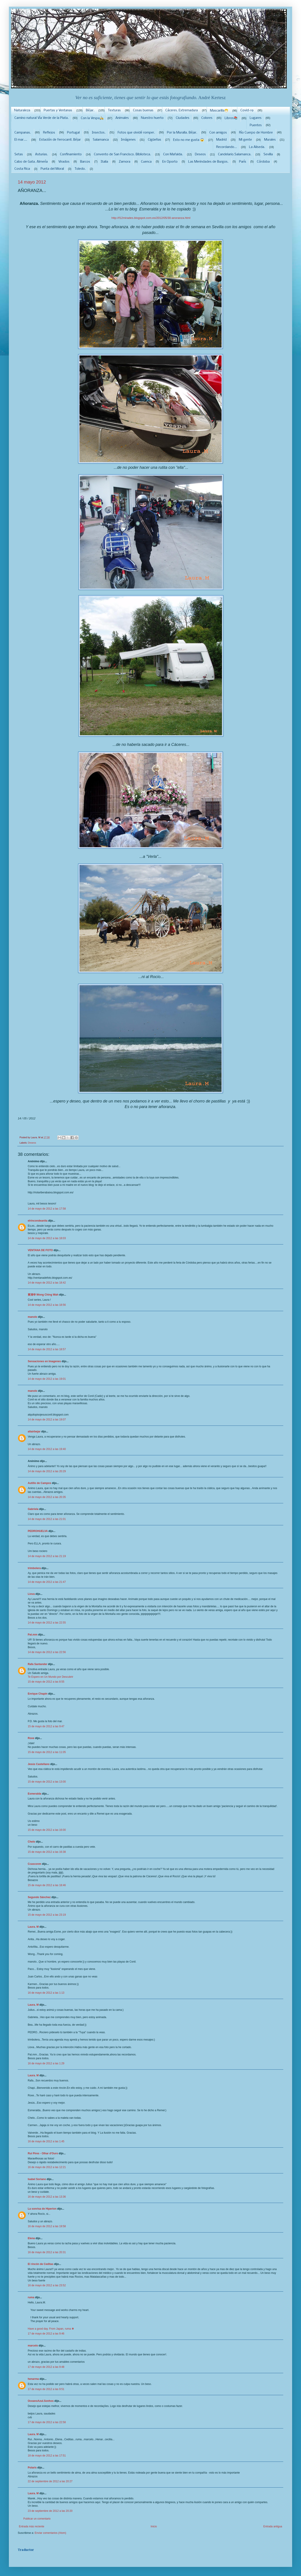  Describe the element at coordinates (46, 2141) in the screenshot. I see `16 de mayo de 2012 a las 1:45` at that location.